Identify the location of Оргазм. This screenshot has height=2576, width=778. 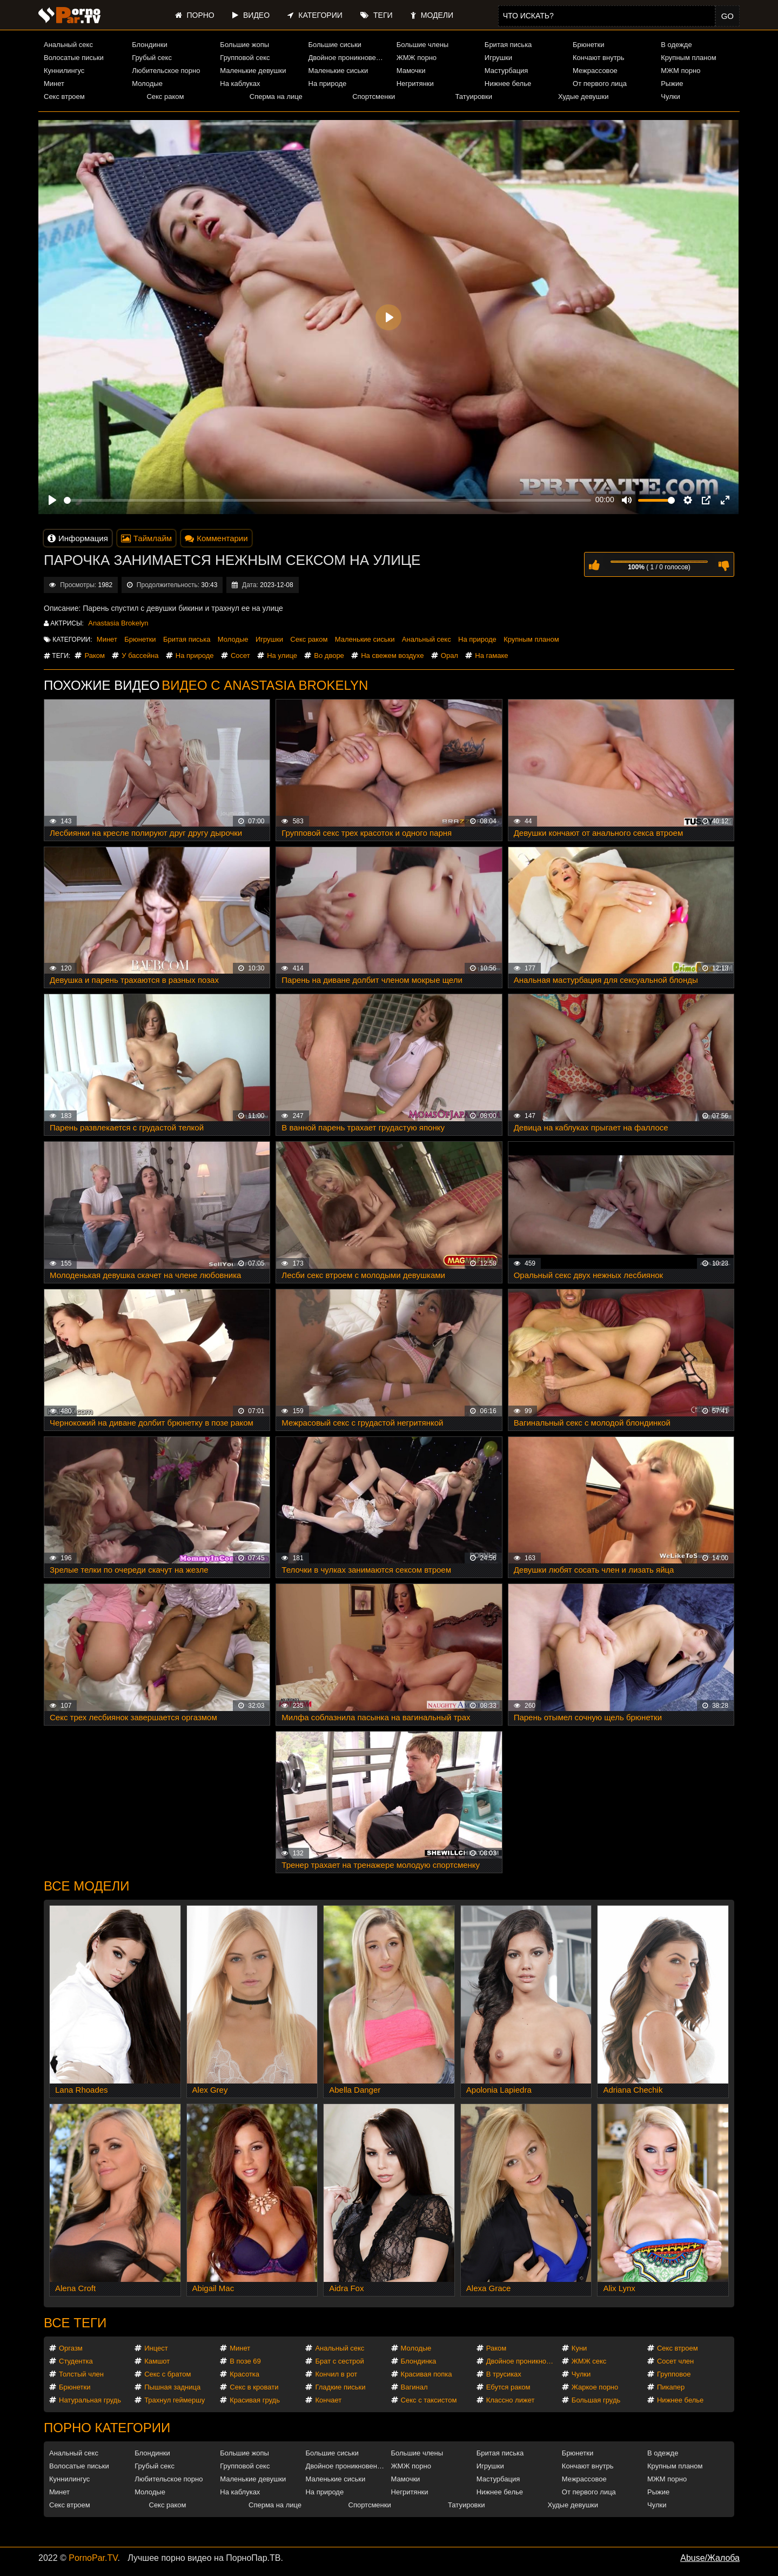
(71, 2348).